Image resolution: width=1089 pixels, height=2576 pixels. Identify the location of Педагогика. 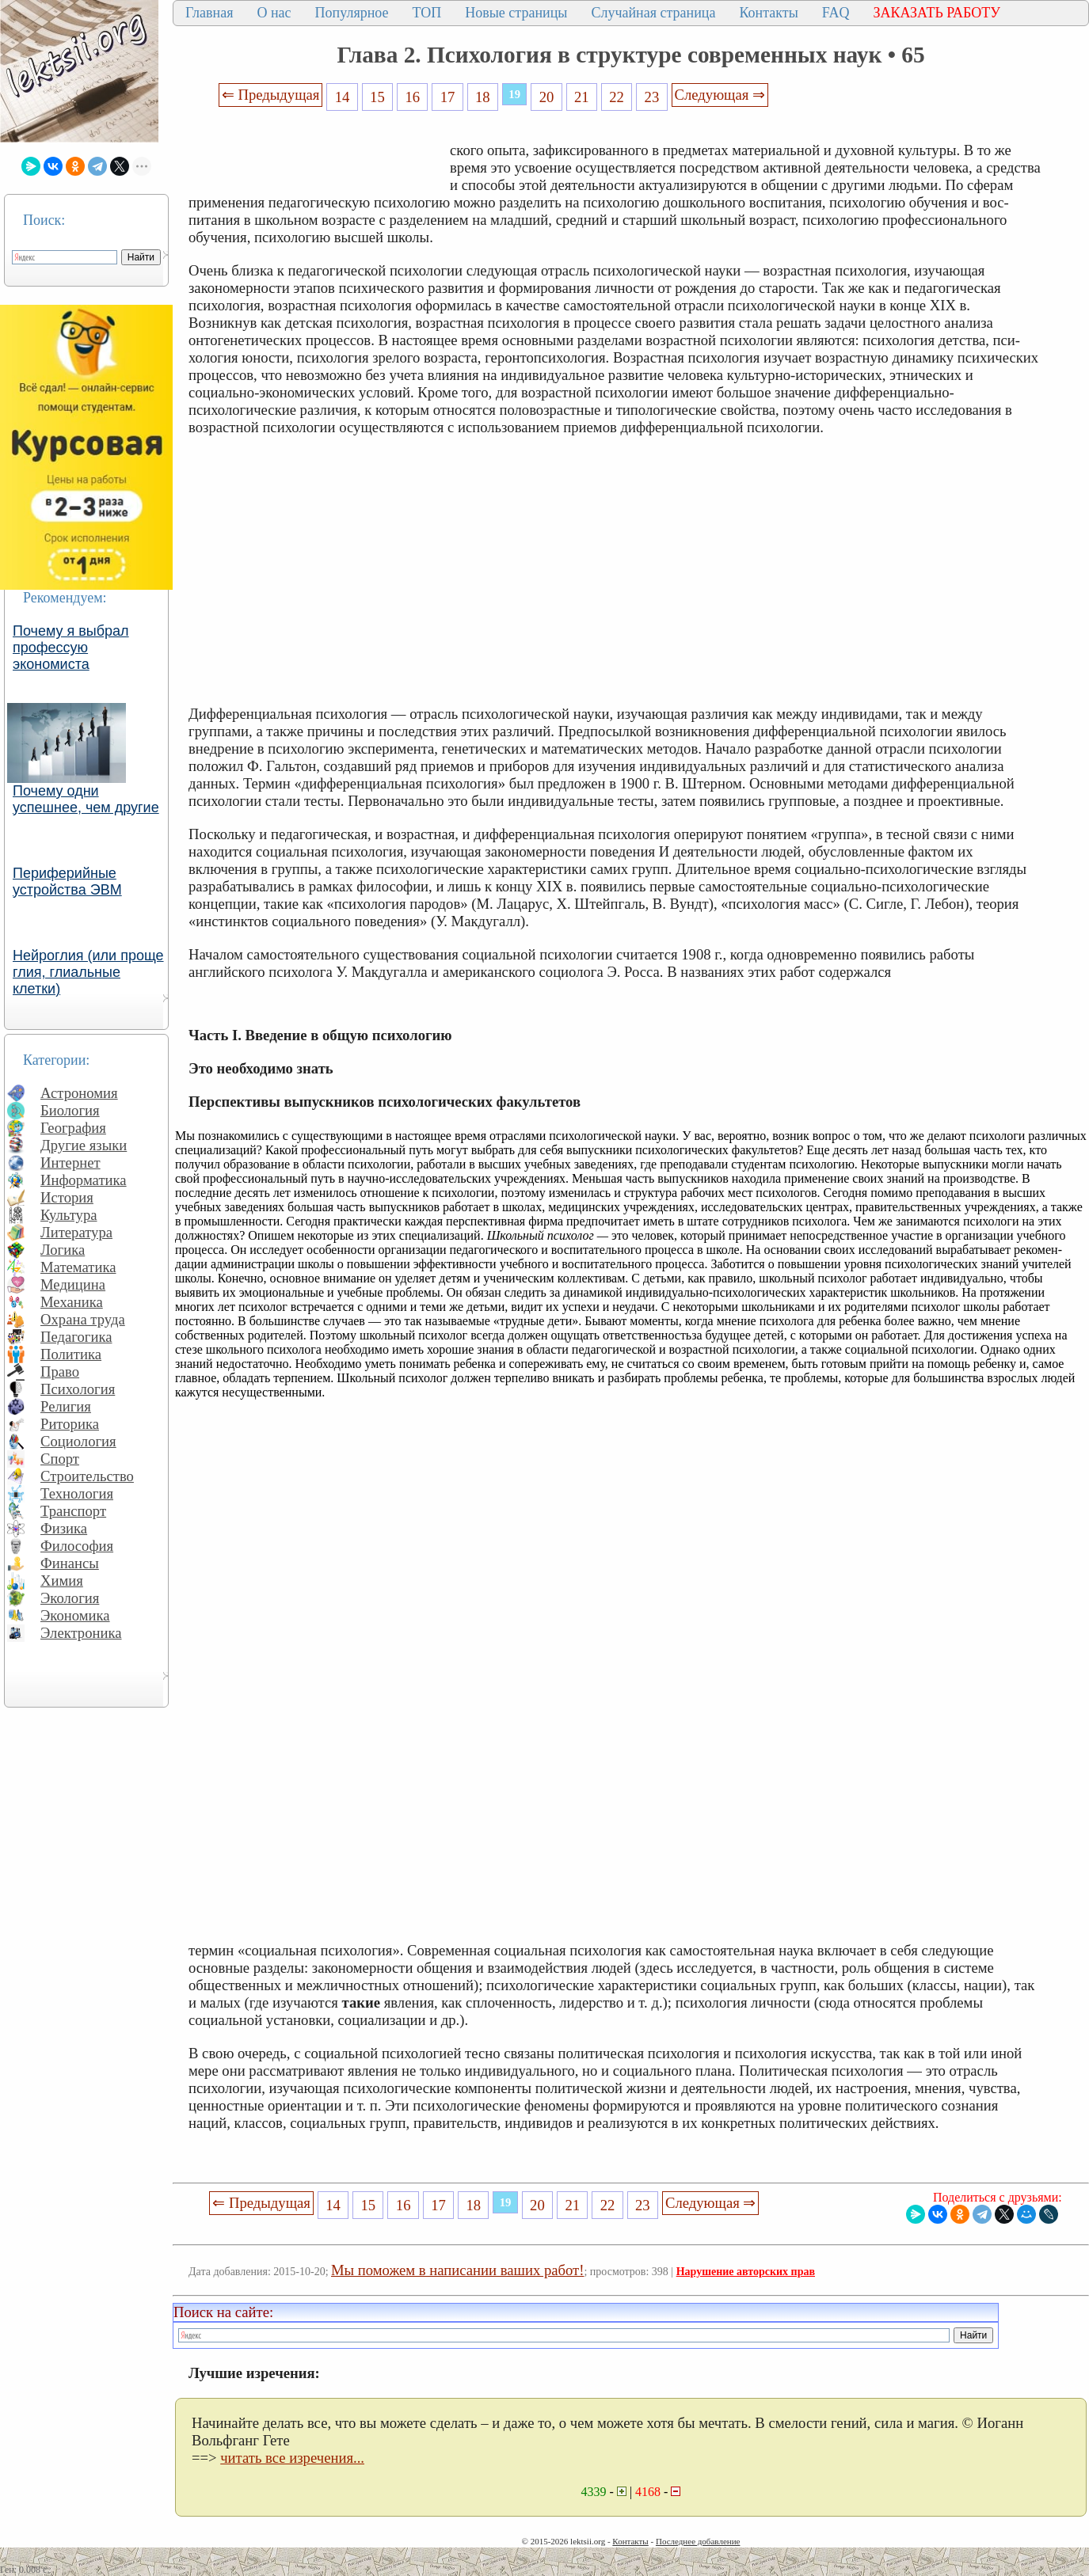
(76, 1336).